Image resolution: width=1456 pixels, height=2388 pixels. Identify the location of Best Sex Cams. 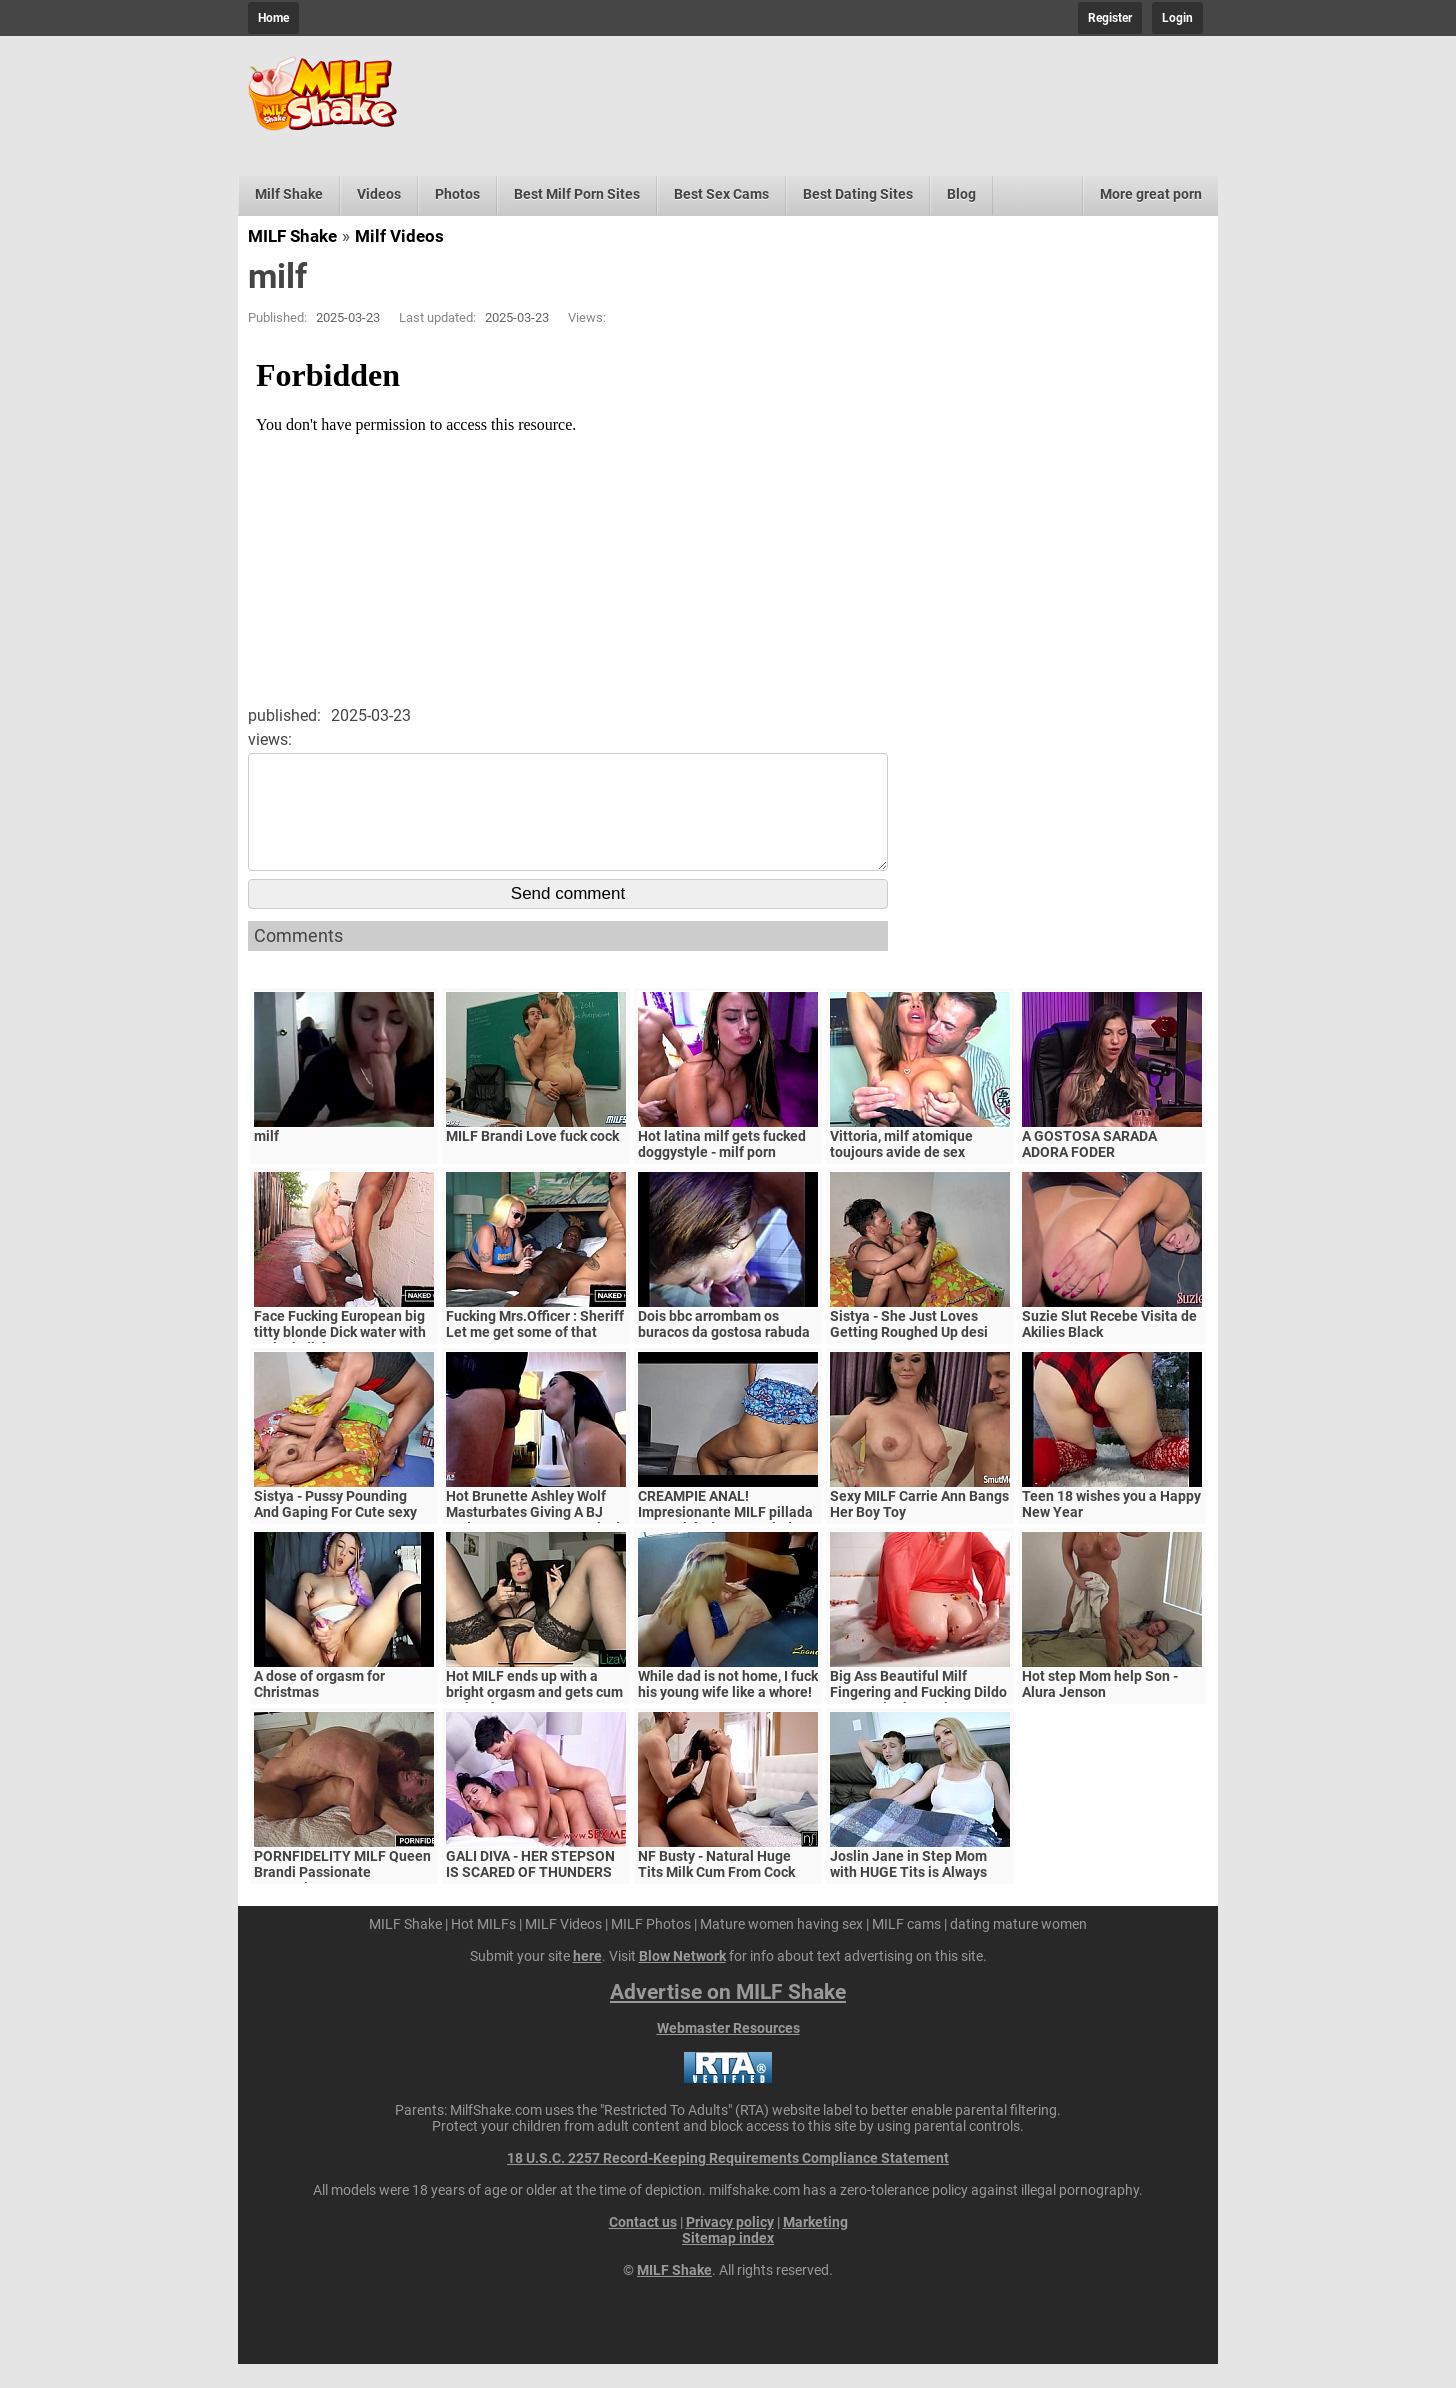
(721, 194).